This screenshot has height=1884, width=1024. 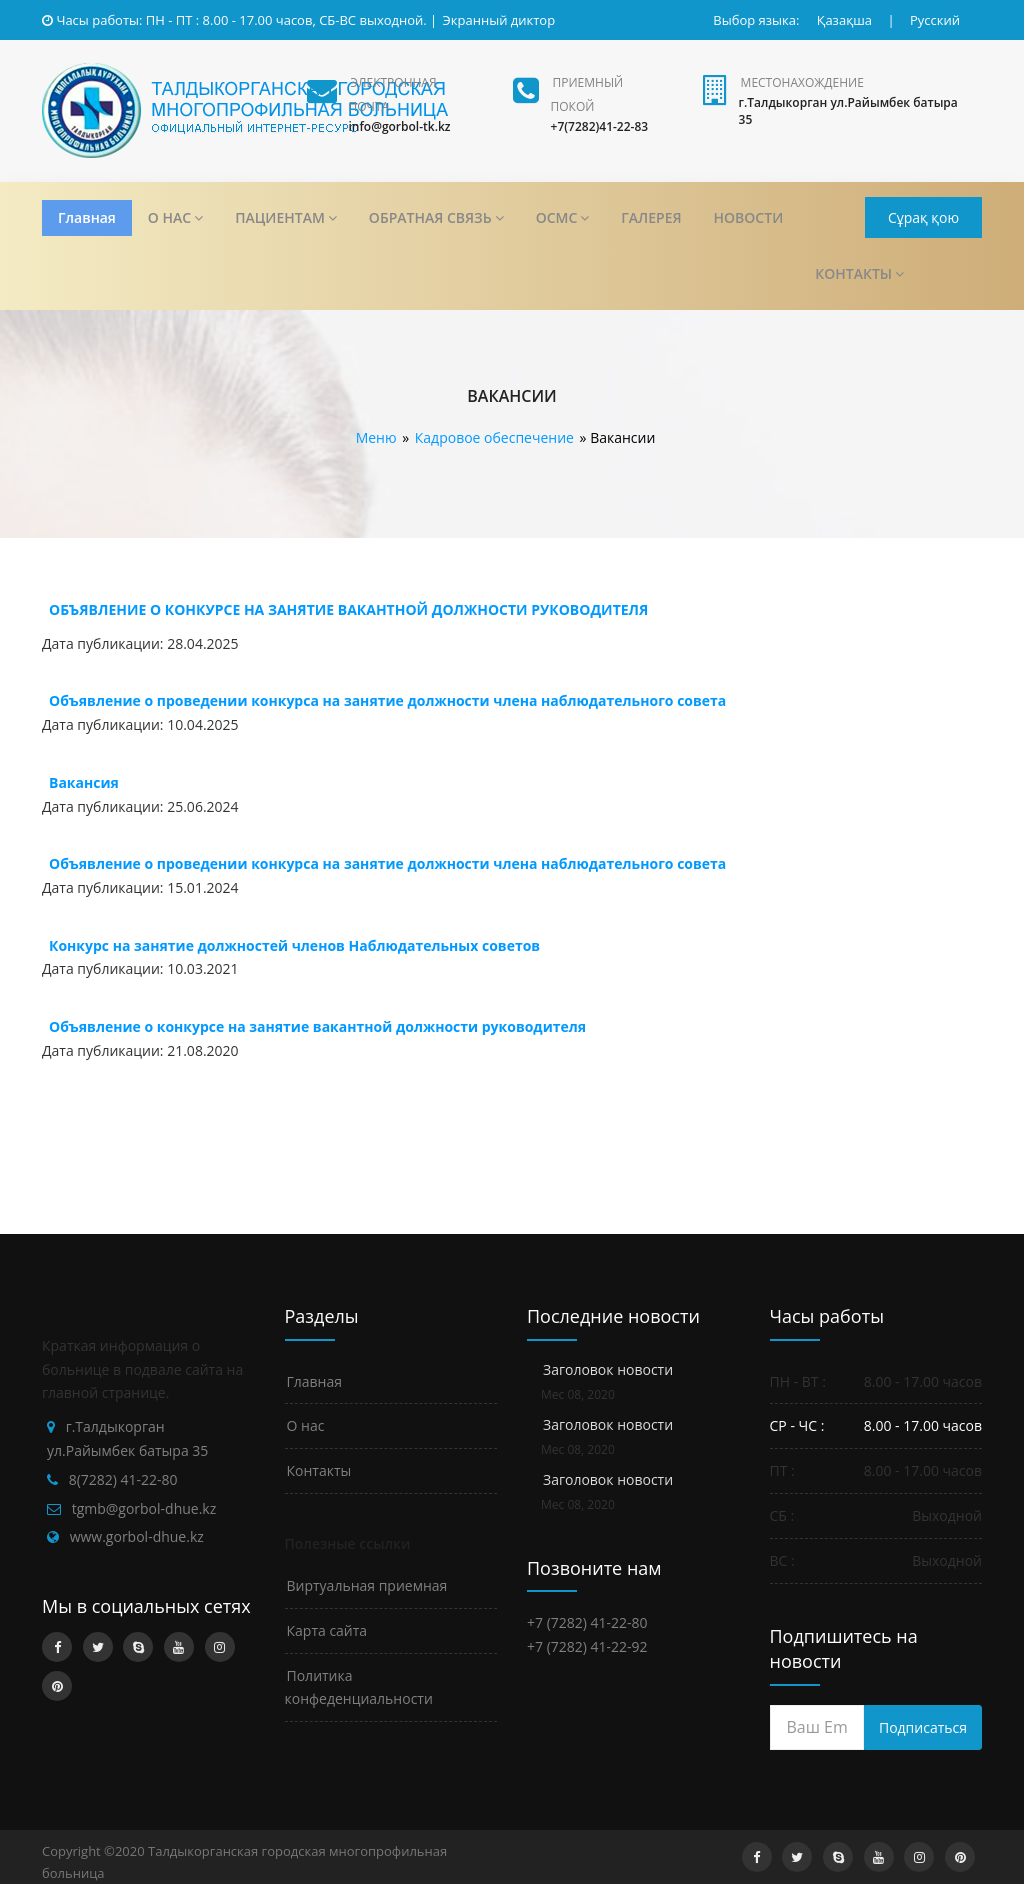 I want to click on Сұрақ қою, so click(x=923, y=217).